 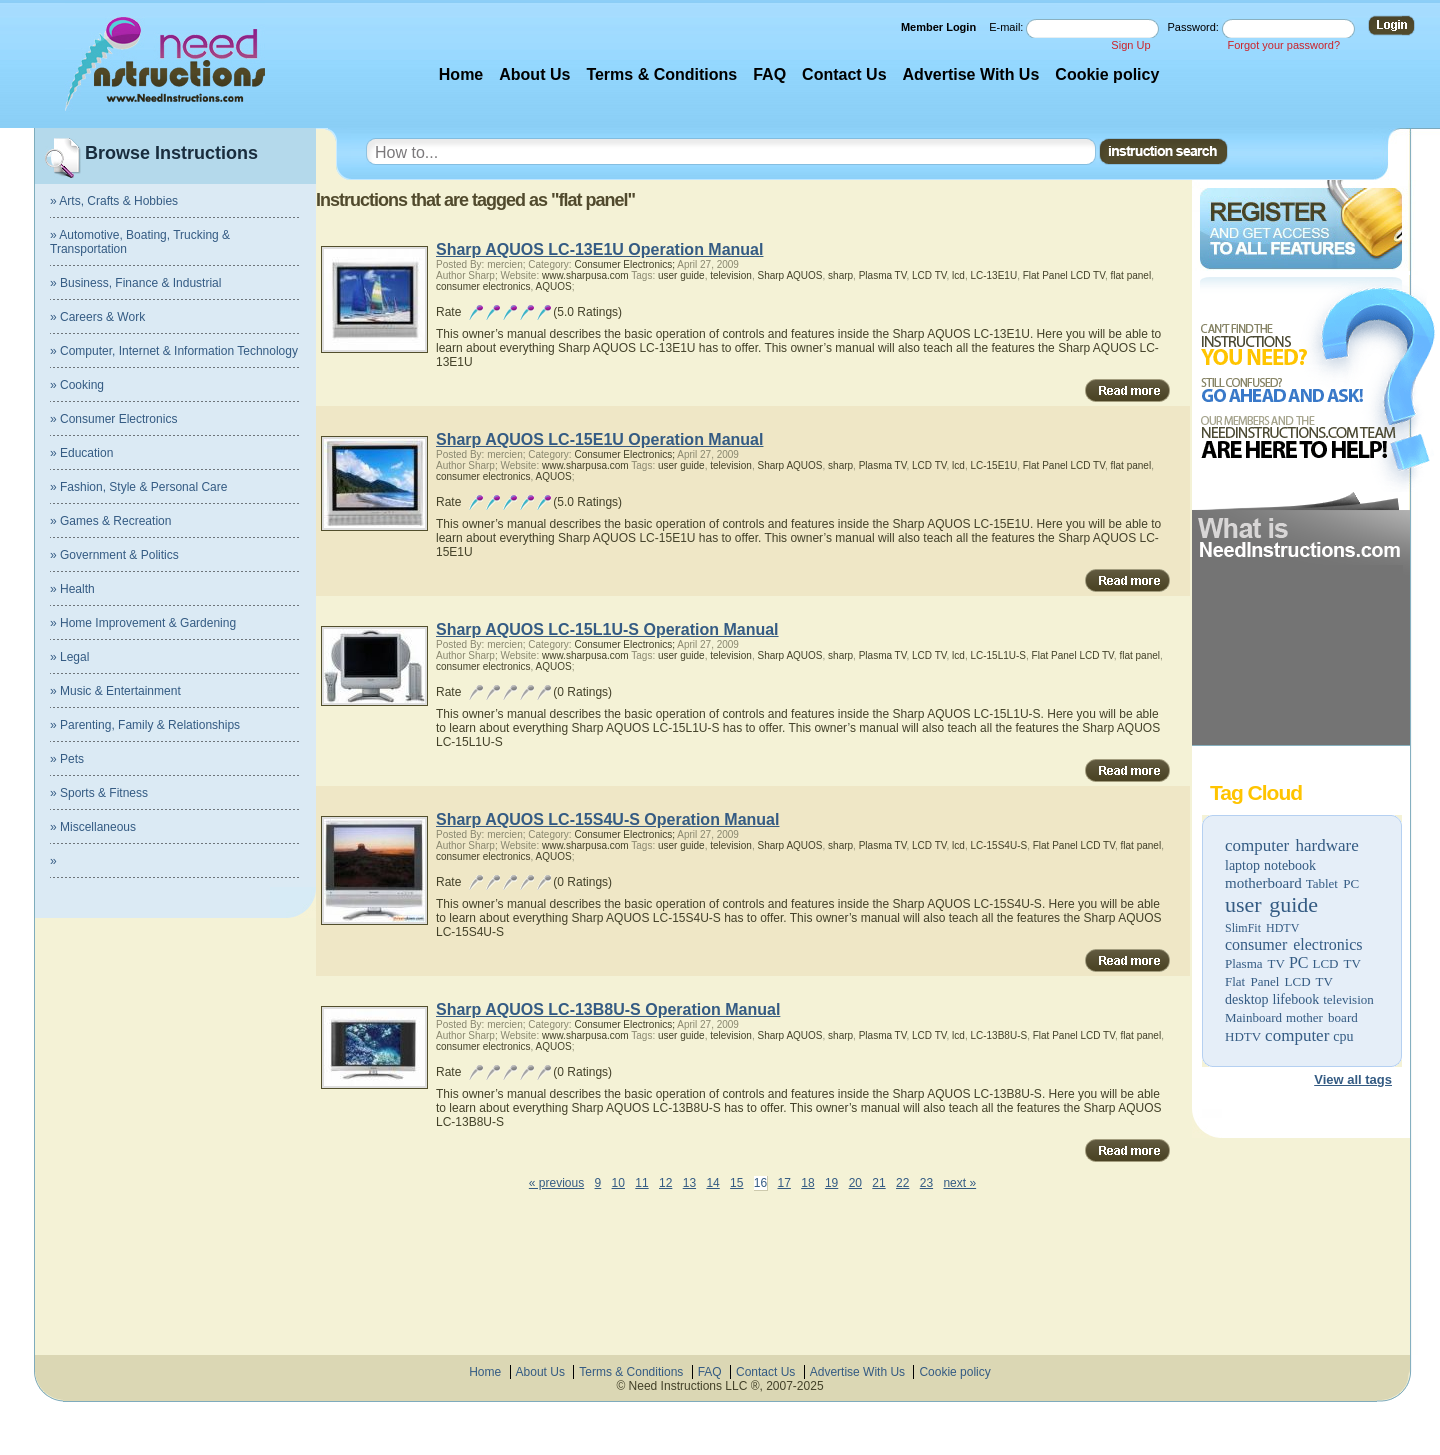 What do you see at coordinates (1247, 999) in the screenshot?
I see `desktop` at bounding box center [1247, 999].